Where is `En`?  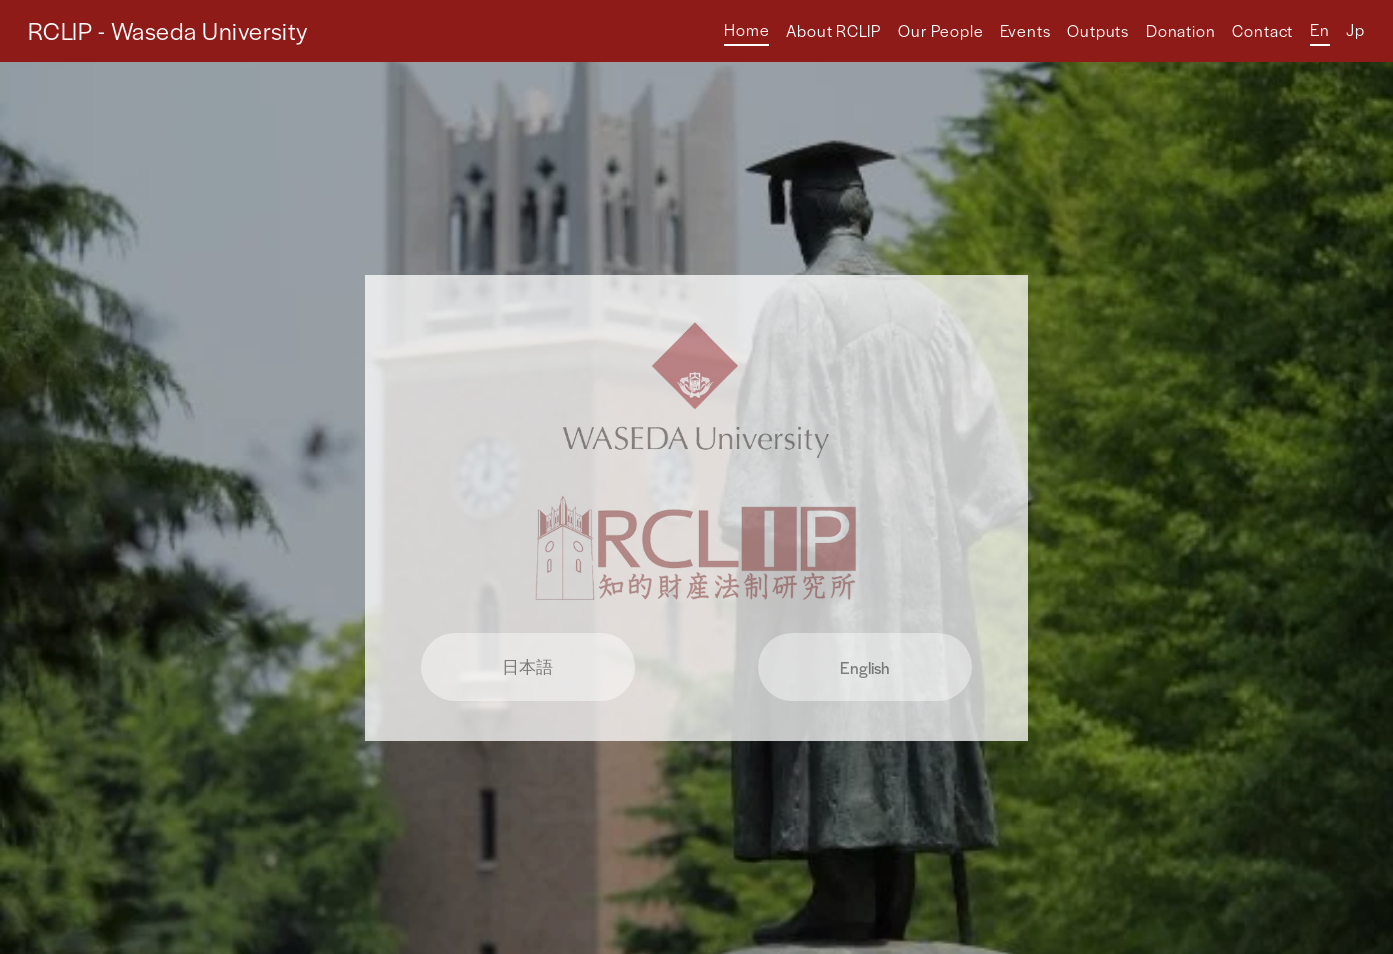 En is located at coordinates (1320, 29).